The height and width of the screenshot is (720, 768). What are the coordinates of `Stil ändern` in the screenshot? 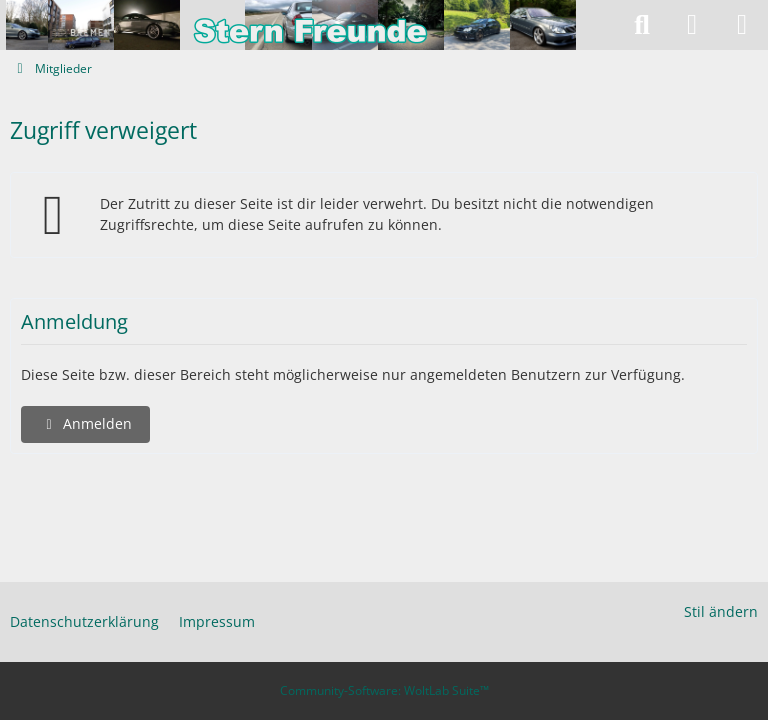 It's located at (721, 611).